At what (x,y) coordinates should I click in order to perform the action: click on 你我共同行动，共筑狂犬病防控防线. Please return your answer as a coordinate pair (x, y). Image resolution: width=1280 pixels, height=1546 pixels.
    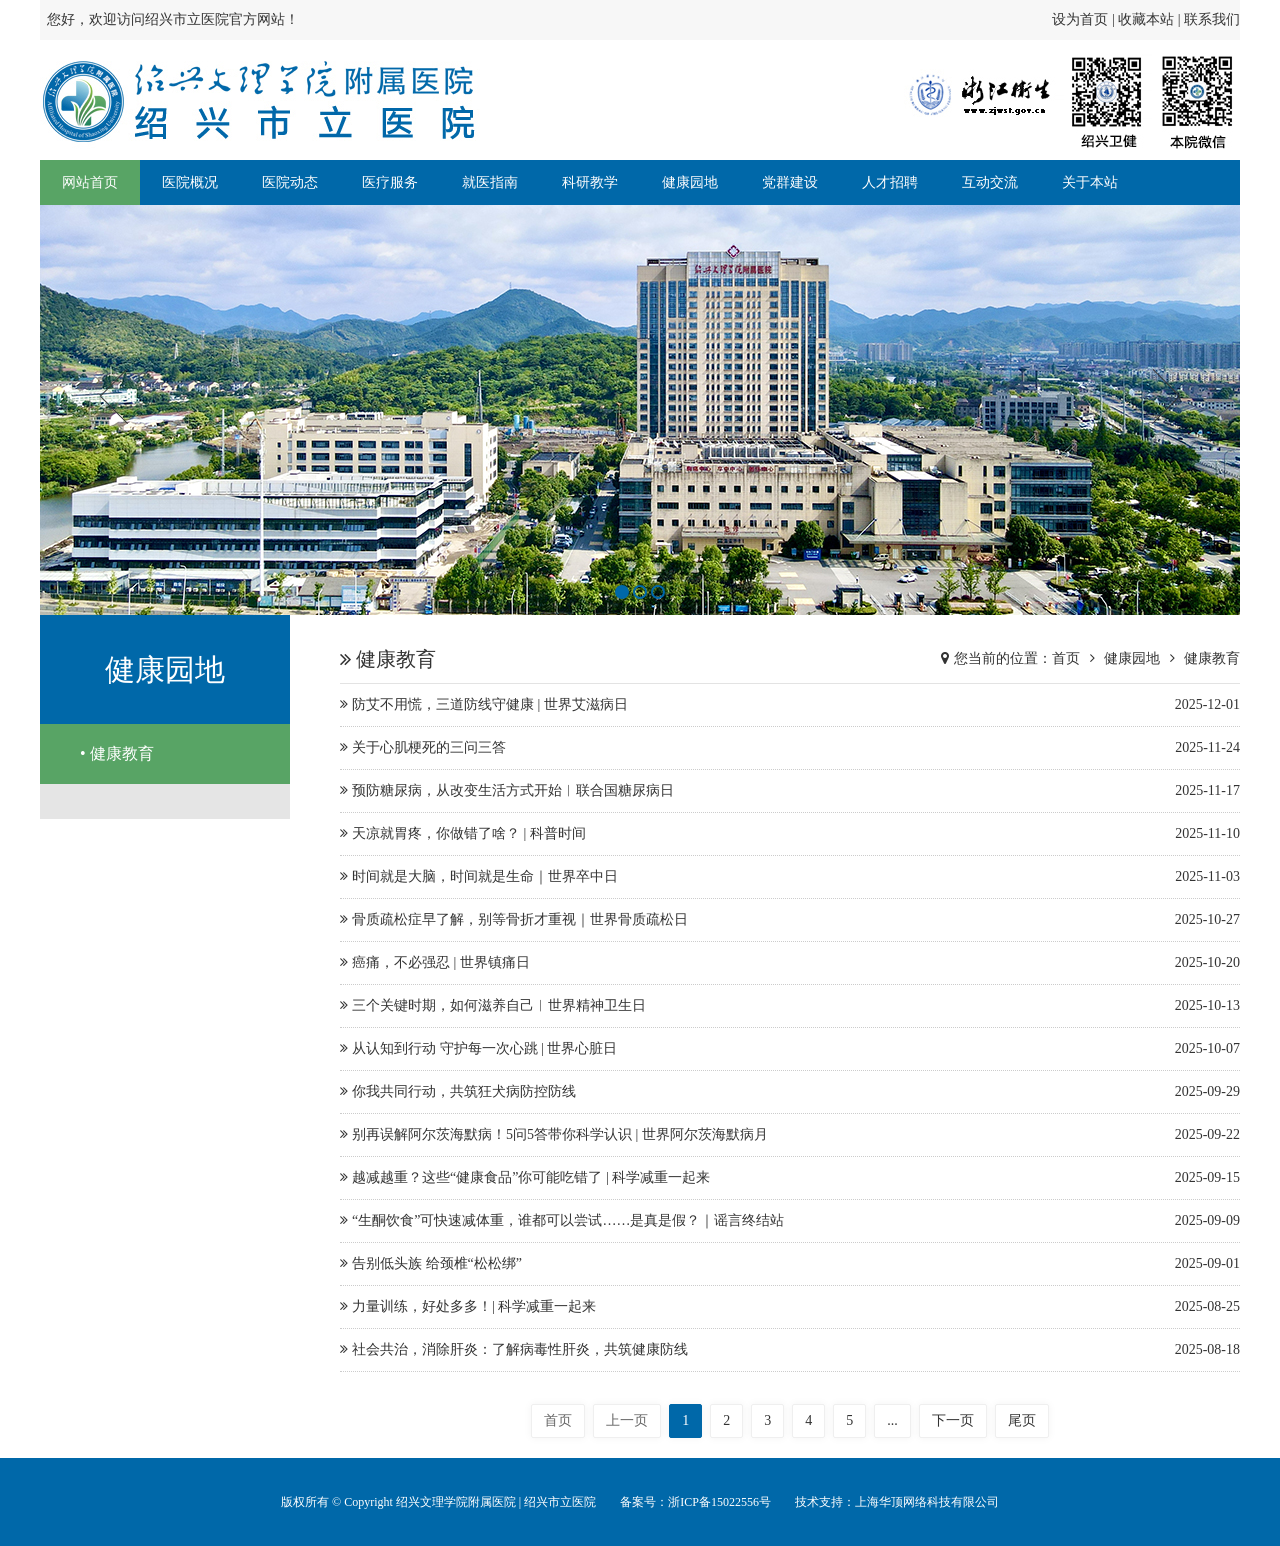
    Looking at the image, I should click on (790, 1092).